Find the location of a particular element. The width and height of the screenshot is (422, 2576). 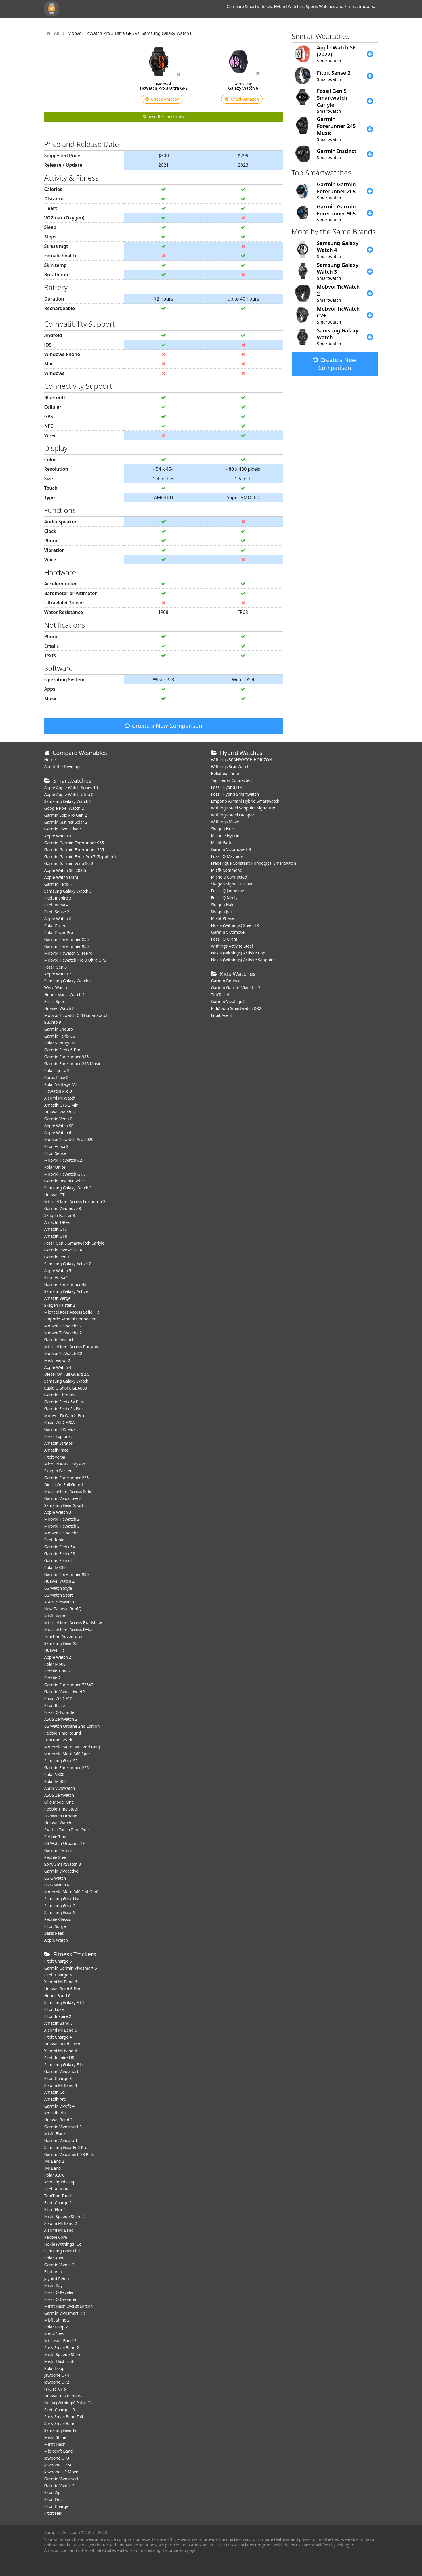

Polar Unite is located at coordinates (54, 1167).